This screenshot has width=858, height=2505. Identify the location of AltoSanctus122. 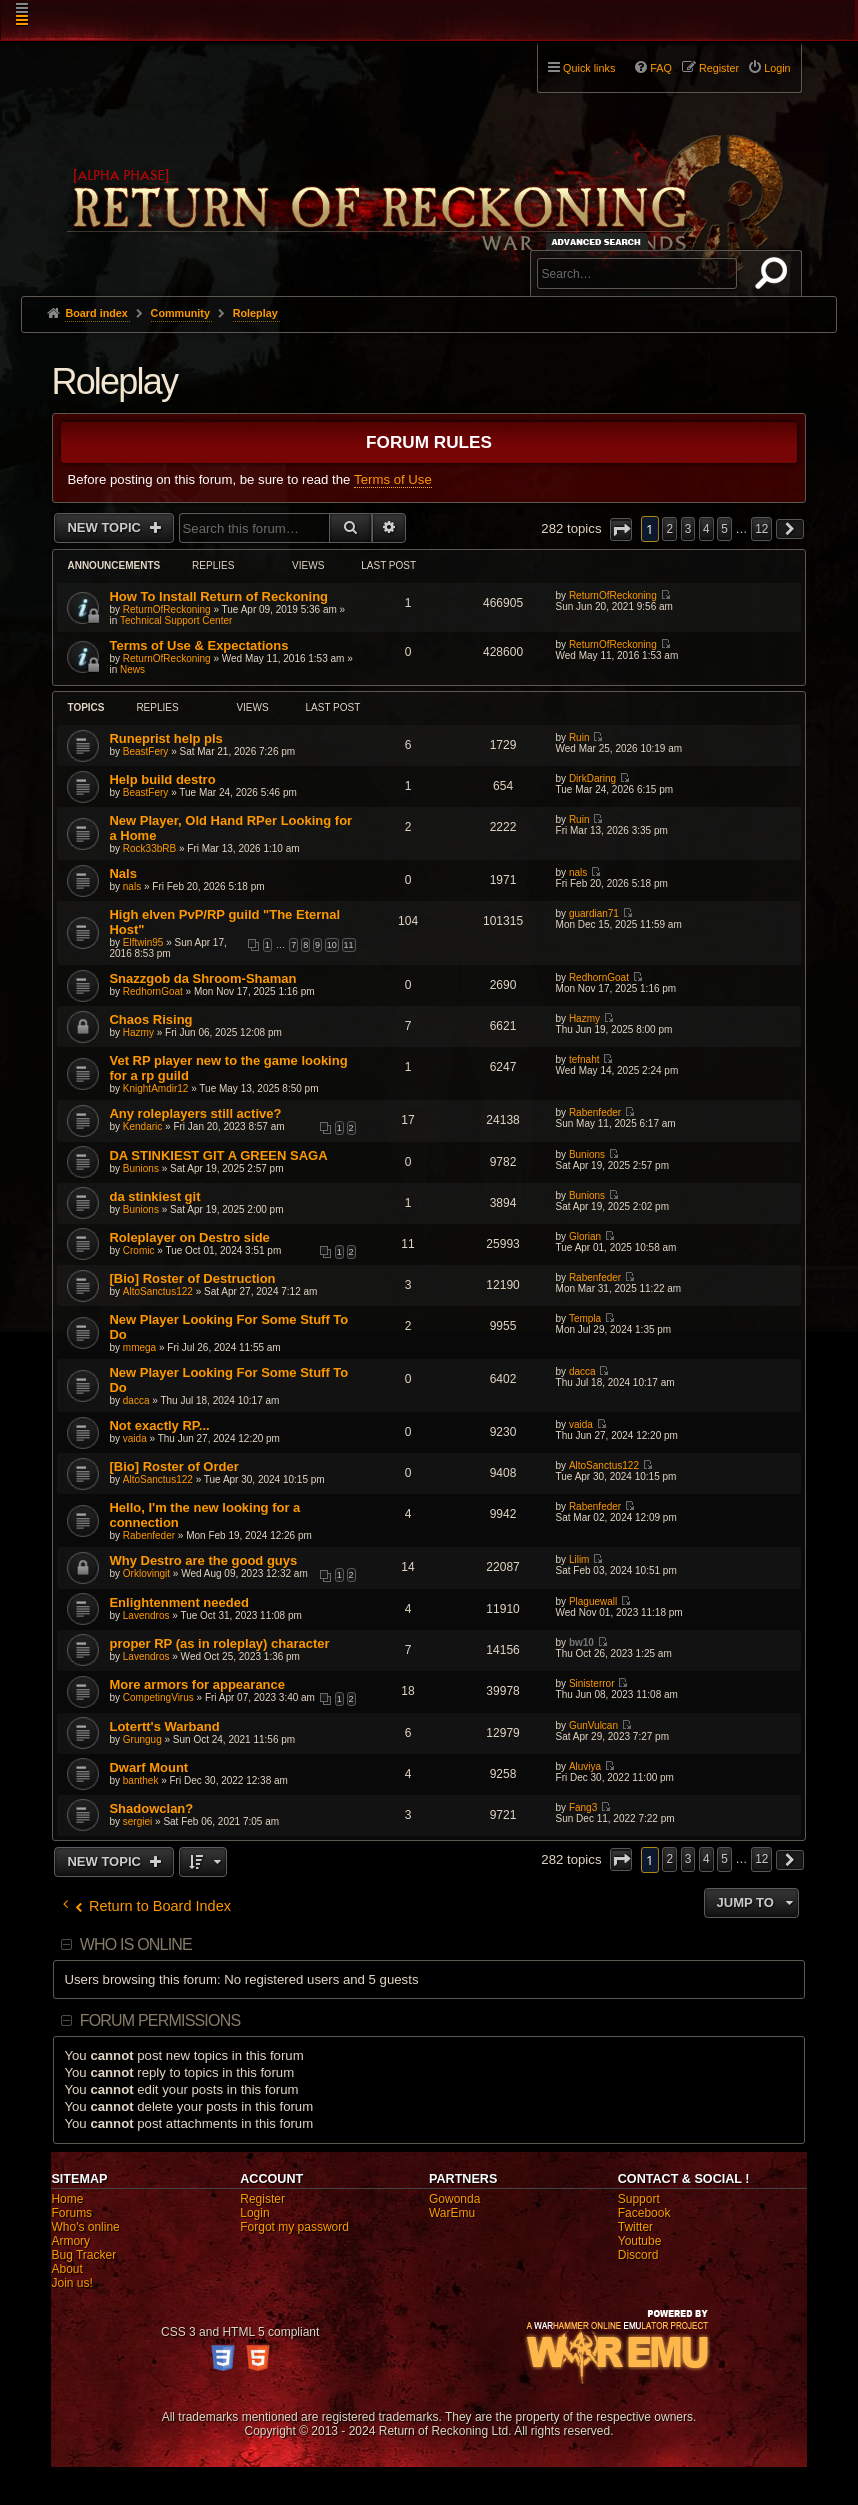
(158, 1291).